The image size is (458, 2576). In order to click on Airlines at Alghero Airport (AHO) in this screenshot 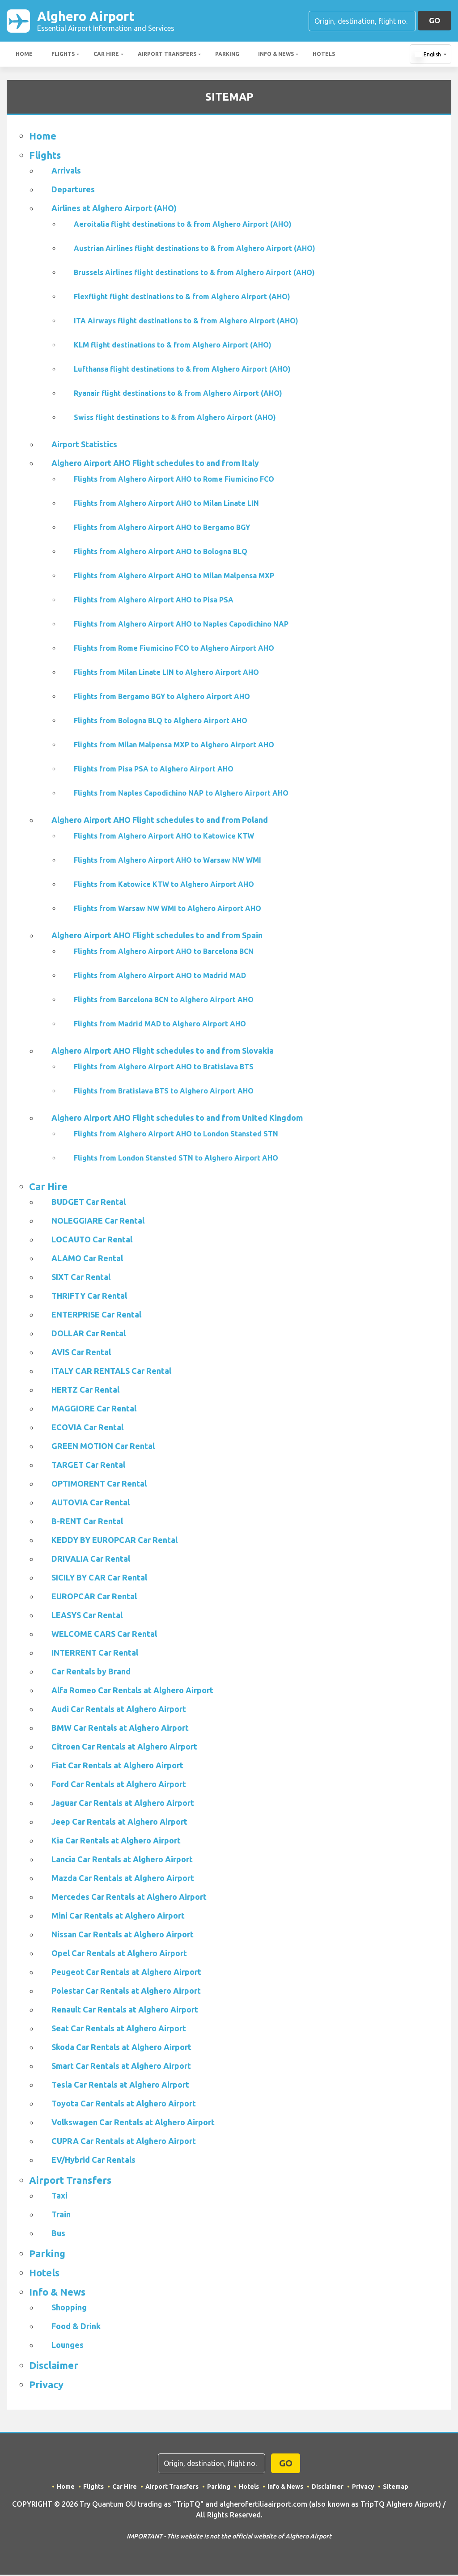, I will do `click(114, 209)`.